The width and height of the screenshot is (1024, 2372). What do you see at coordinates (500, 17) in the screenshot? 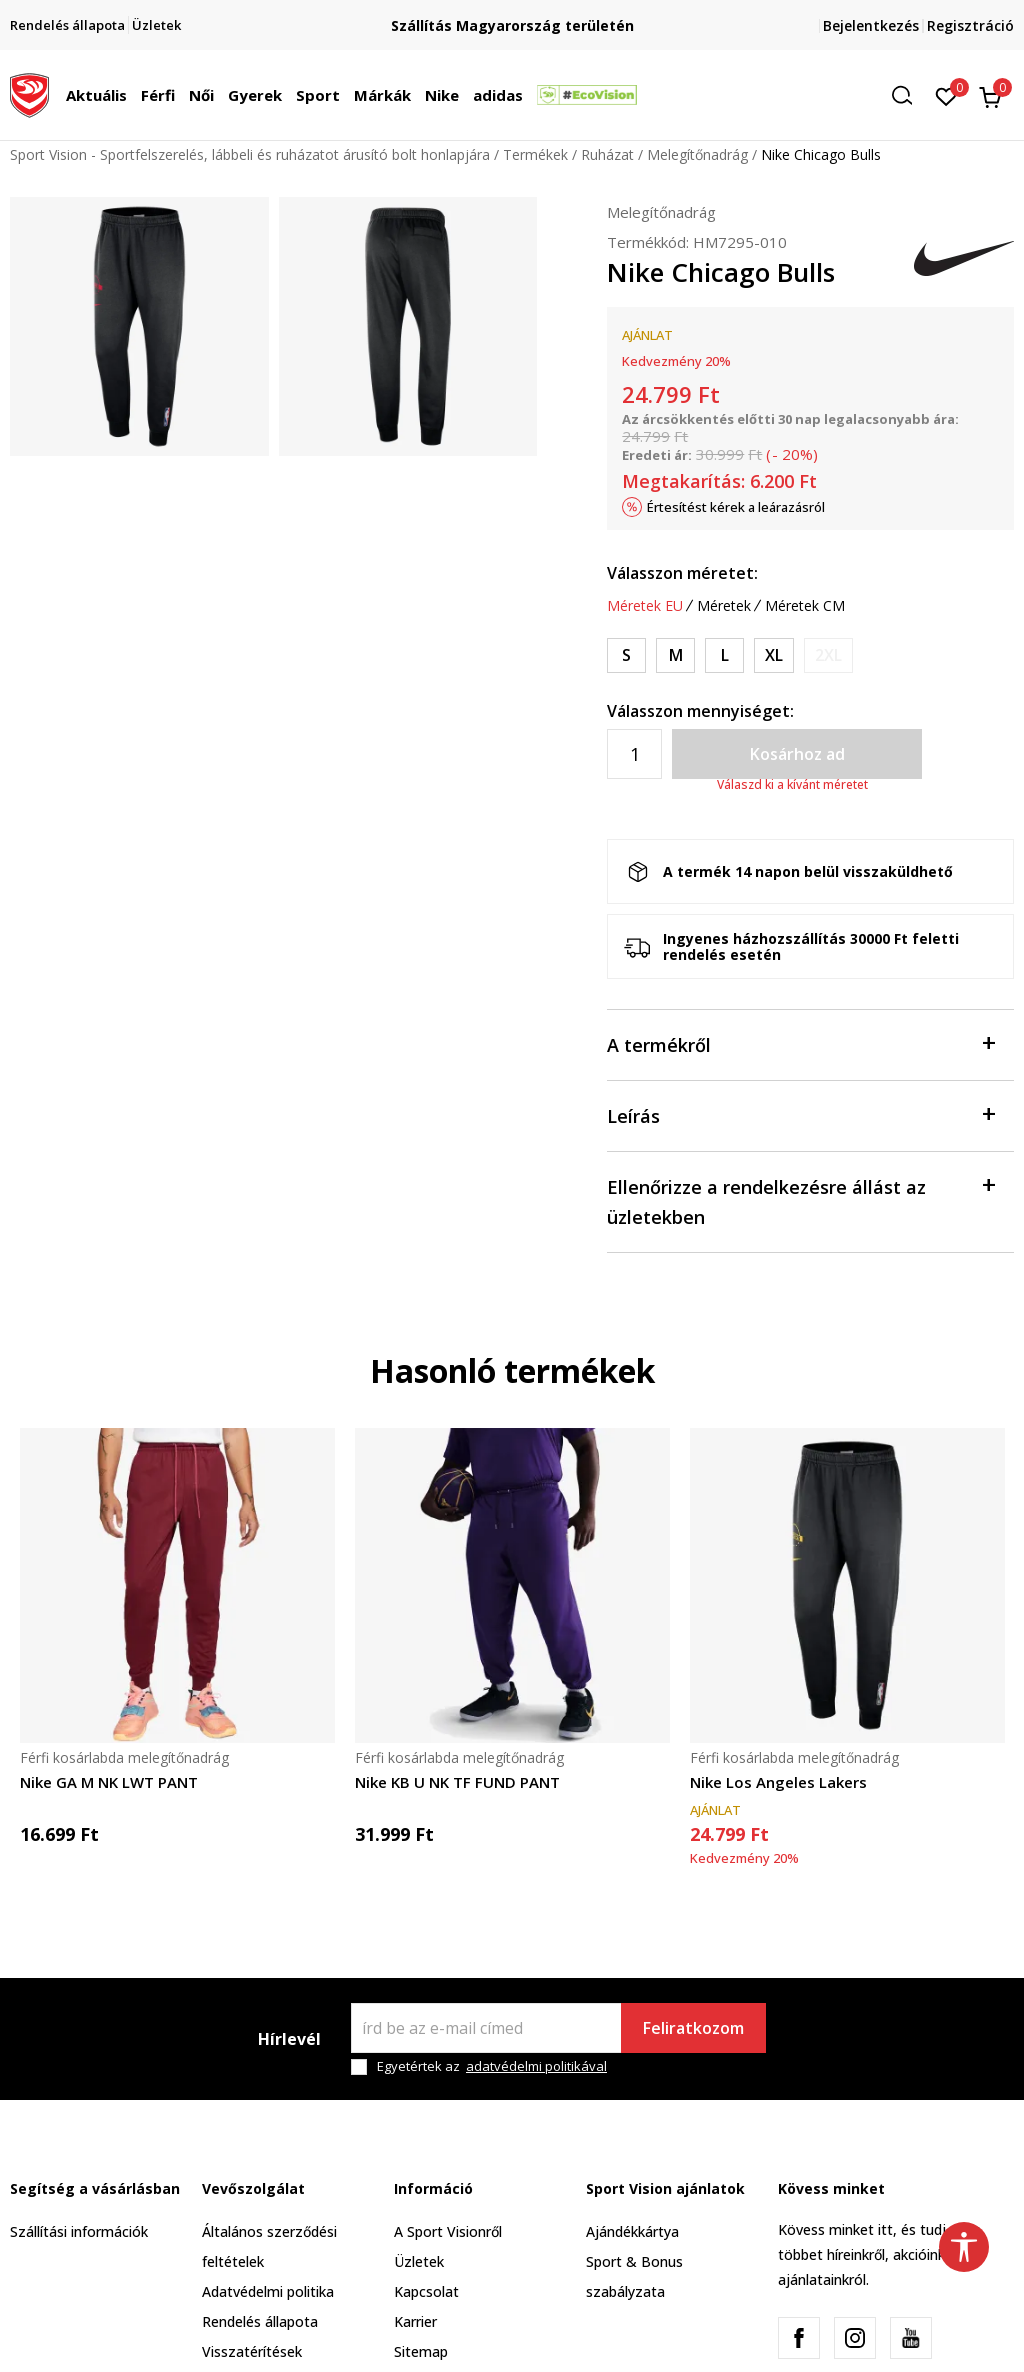
I see `Regisztrálj és iratkozz fel hírlevelünkre!` at bounding box center [500, 17].